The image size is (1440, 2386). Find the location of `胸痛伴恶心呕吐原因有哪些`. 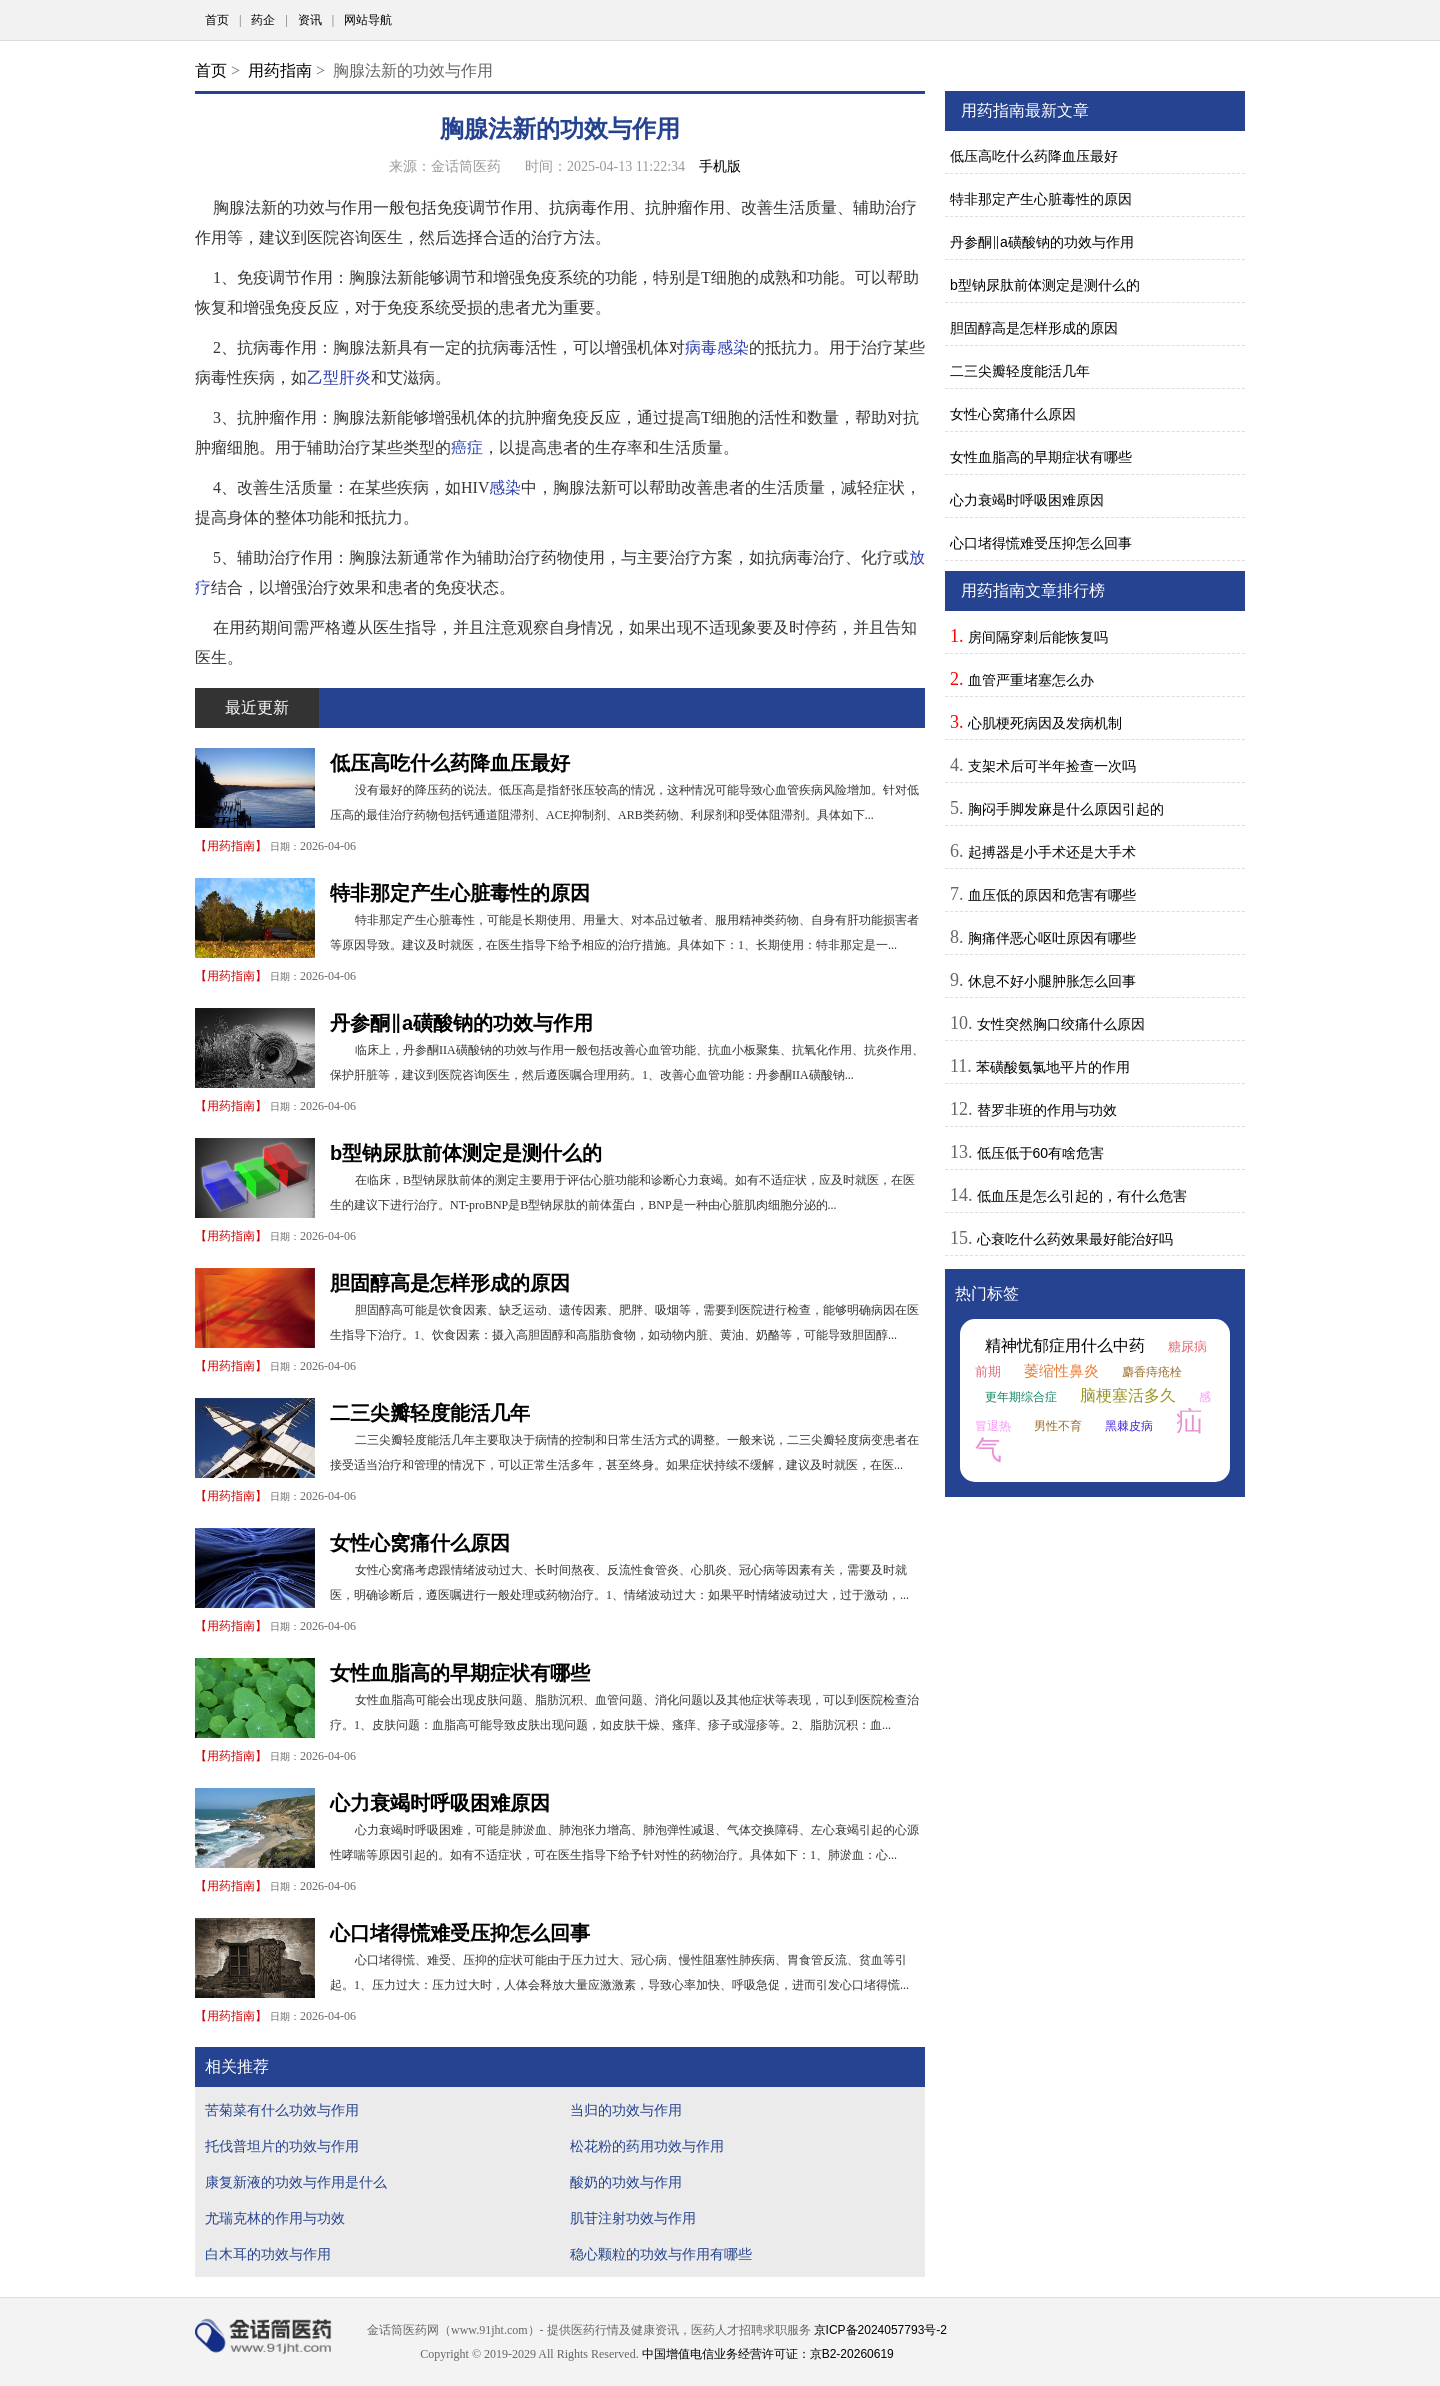

胸痛伴恶心呕吐原因有哪些 is located at coordinates (1052, 938).